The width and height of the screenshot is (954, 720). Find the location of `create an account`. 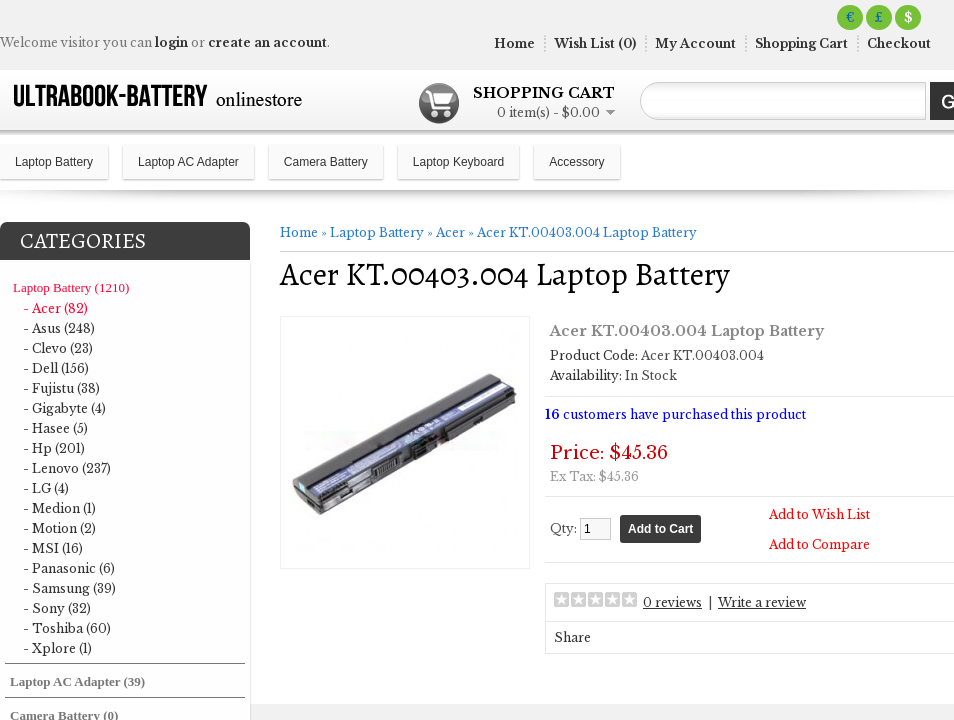

create an account is located at coordinates (267, 42).